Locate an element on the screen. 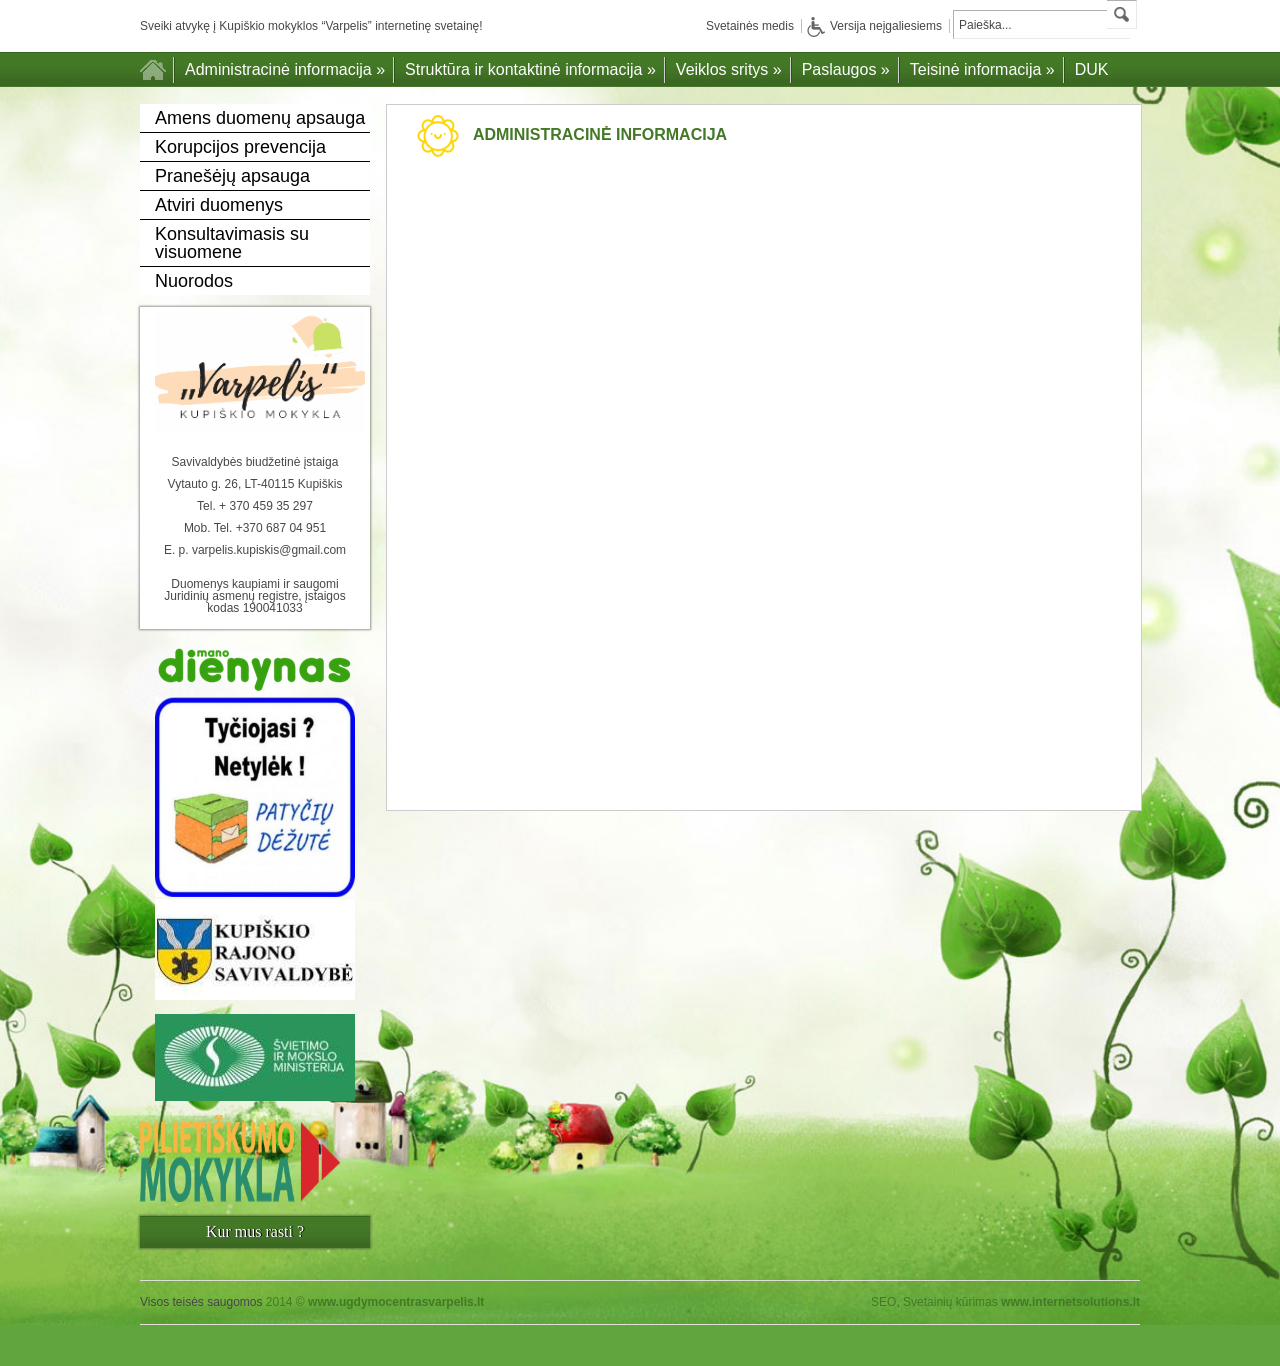  Svetainės medis is located at coordinates (750, 26).